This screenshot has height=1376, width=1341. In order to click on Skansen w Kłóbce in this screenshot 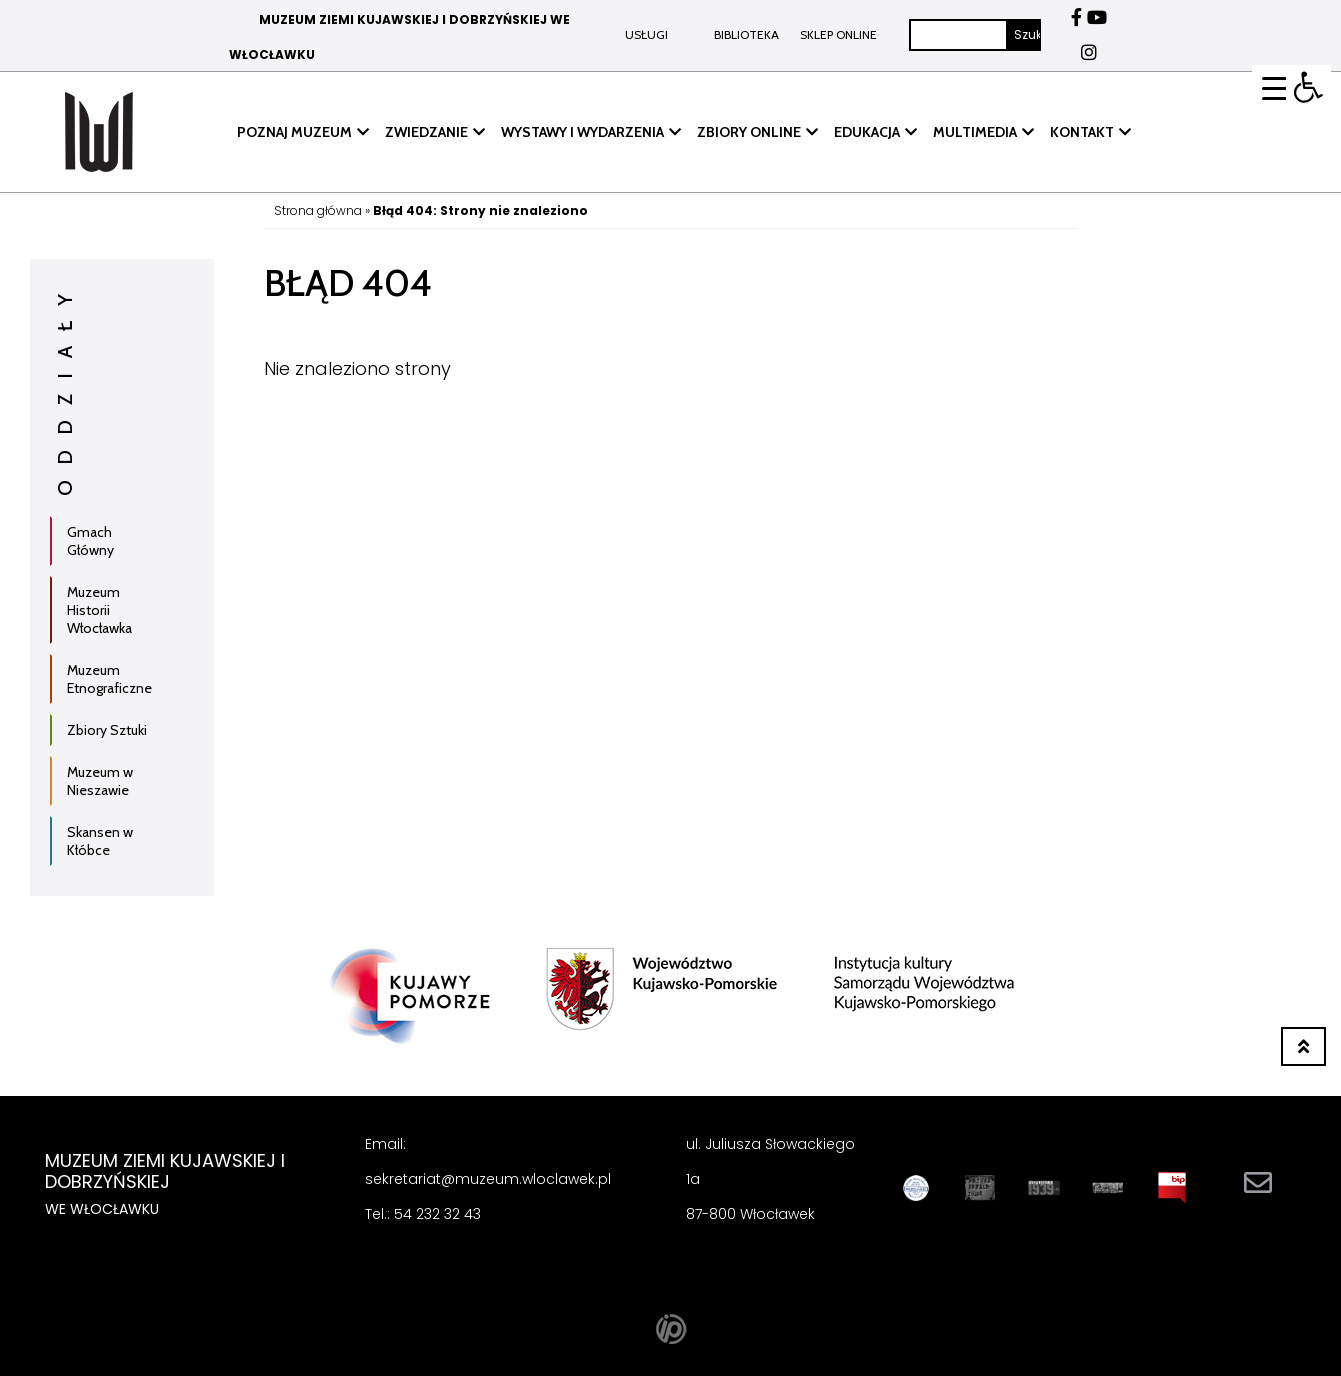, I will do `click(100, 841)`.